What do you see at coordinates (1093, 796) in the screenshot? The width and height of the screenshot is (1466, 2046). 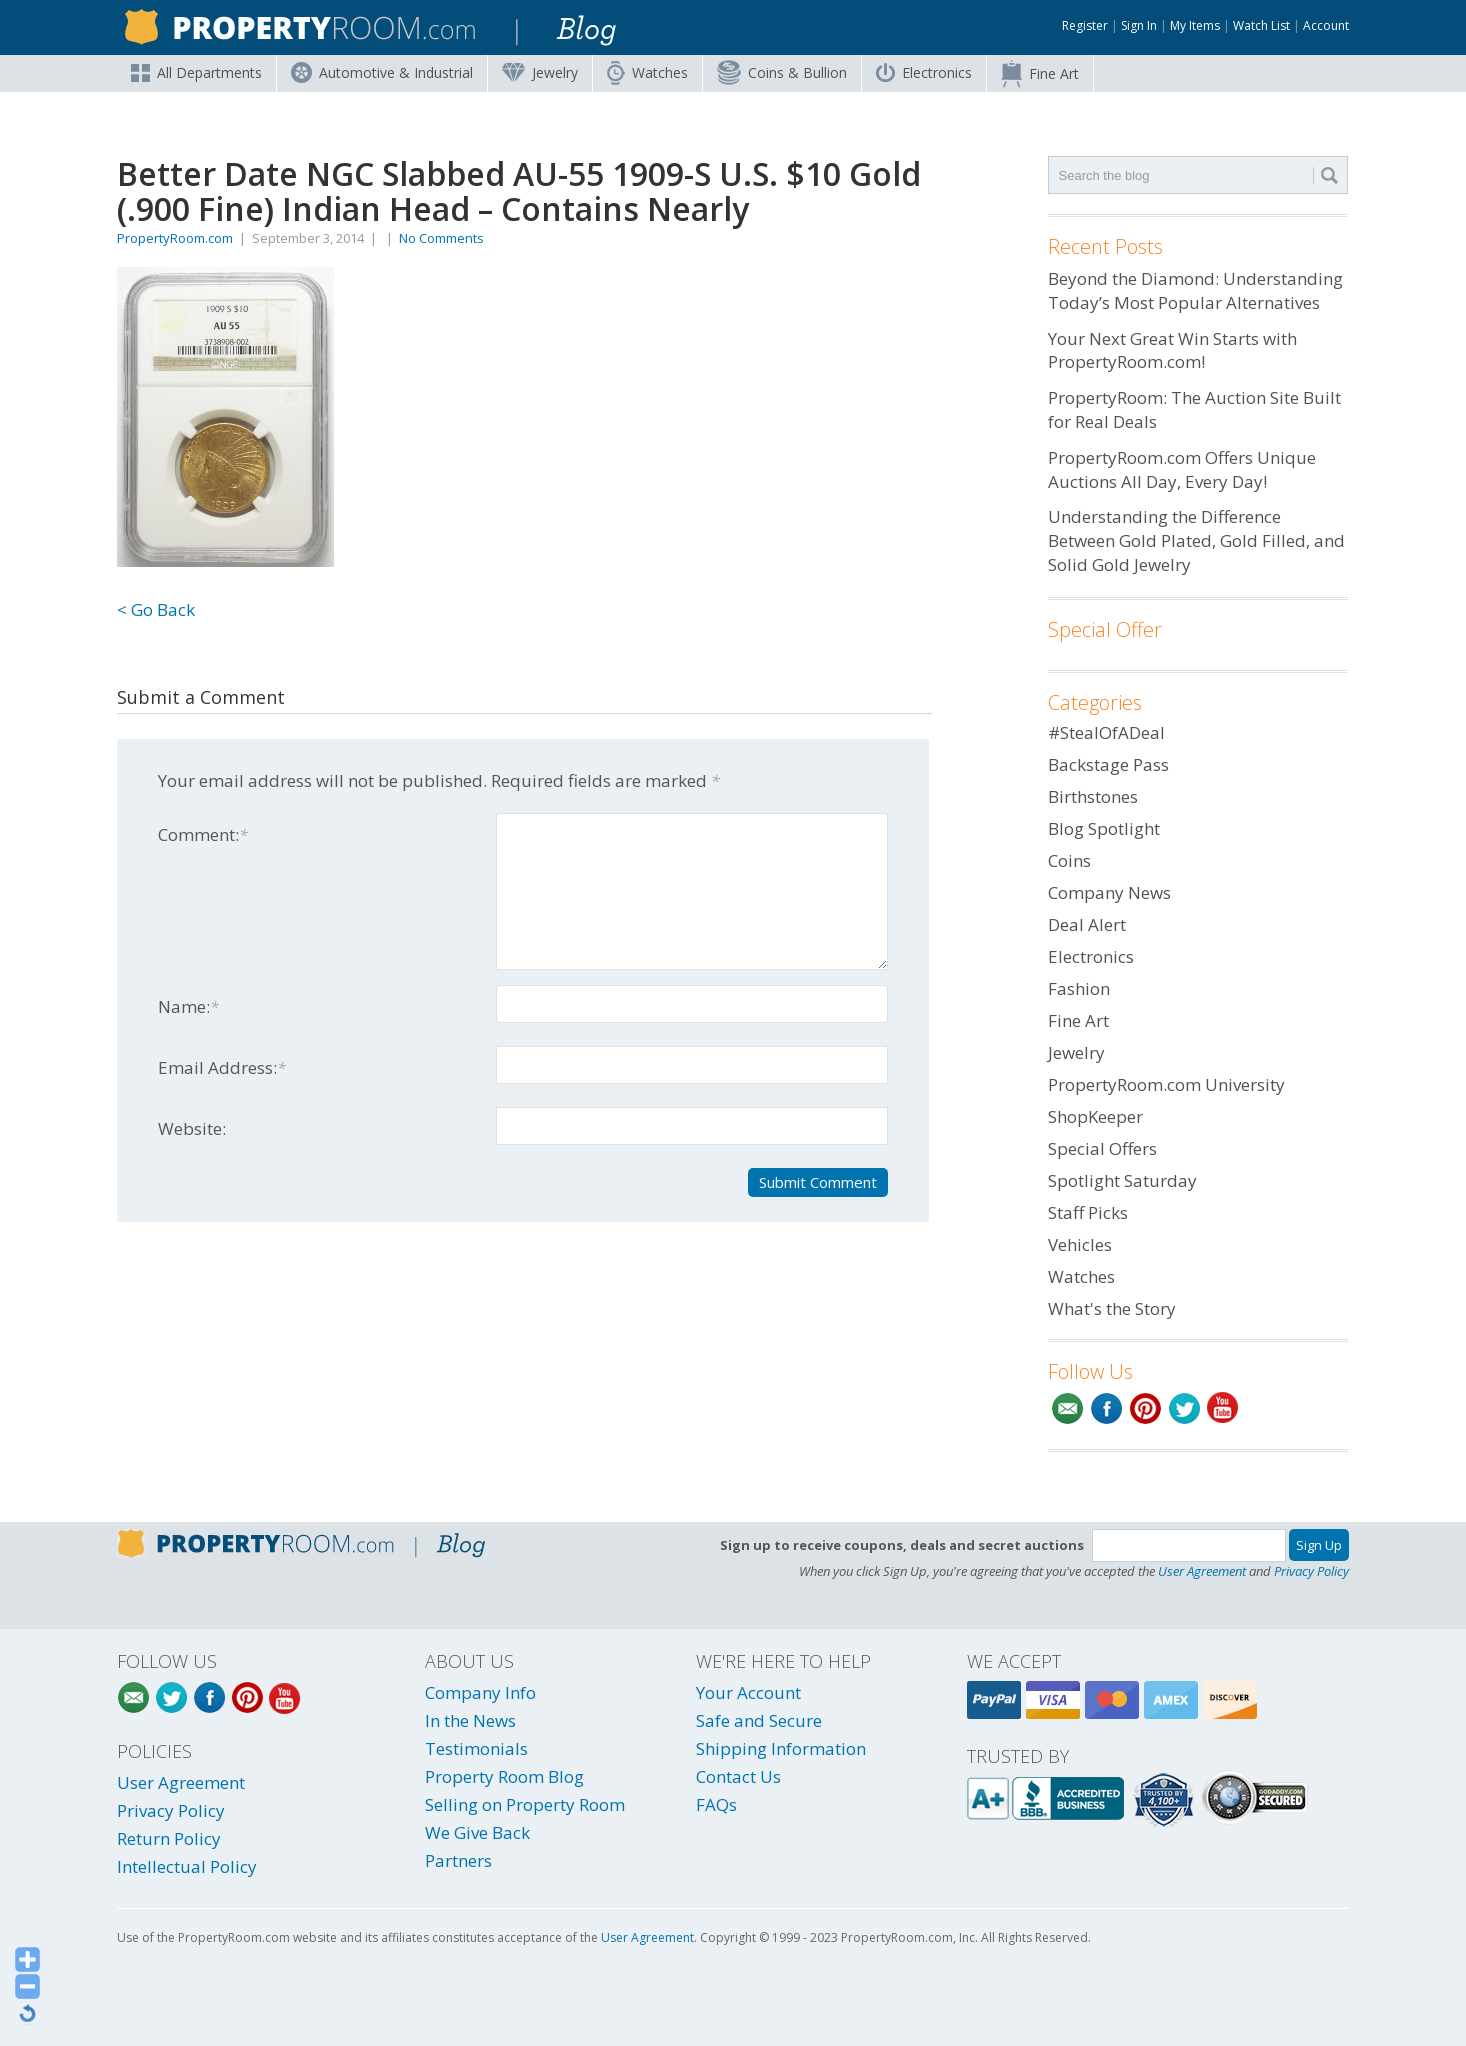 I see `Birthstones` at bounding box center [1093, 796].